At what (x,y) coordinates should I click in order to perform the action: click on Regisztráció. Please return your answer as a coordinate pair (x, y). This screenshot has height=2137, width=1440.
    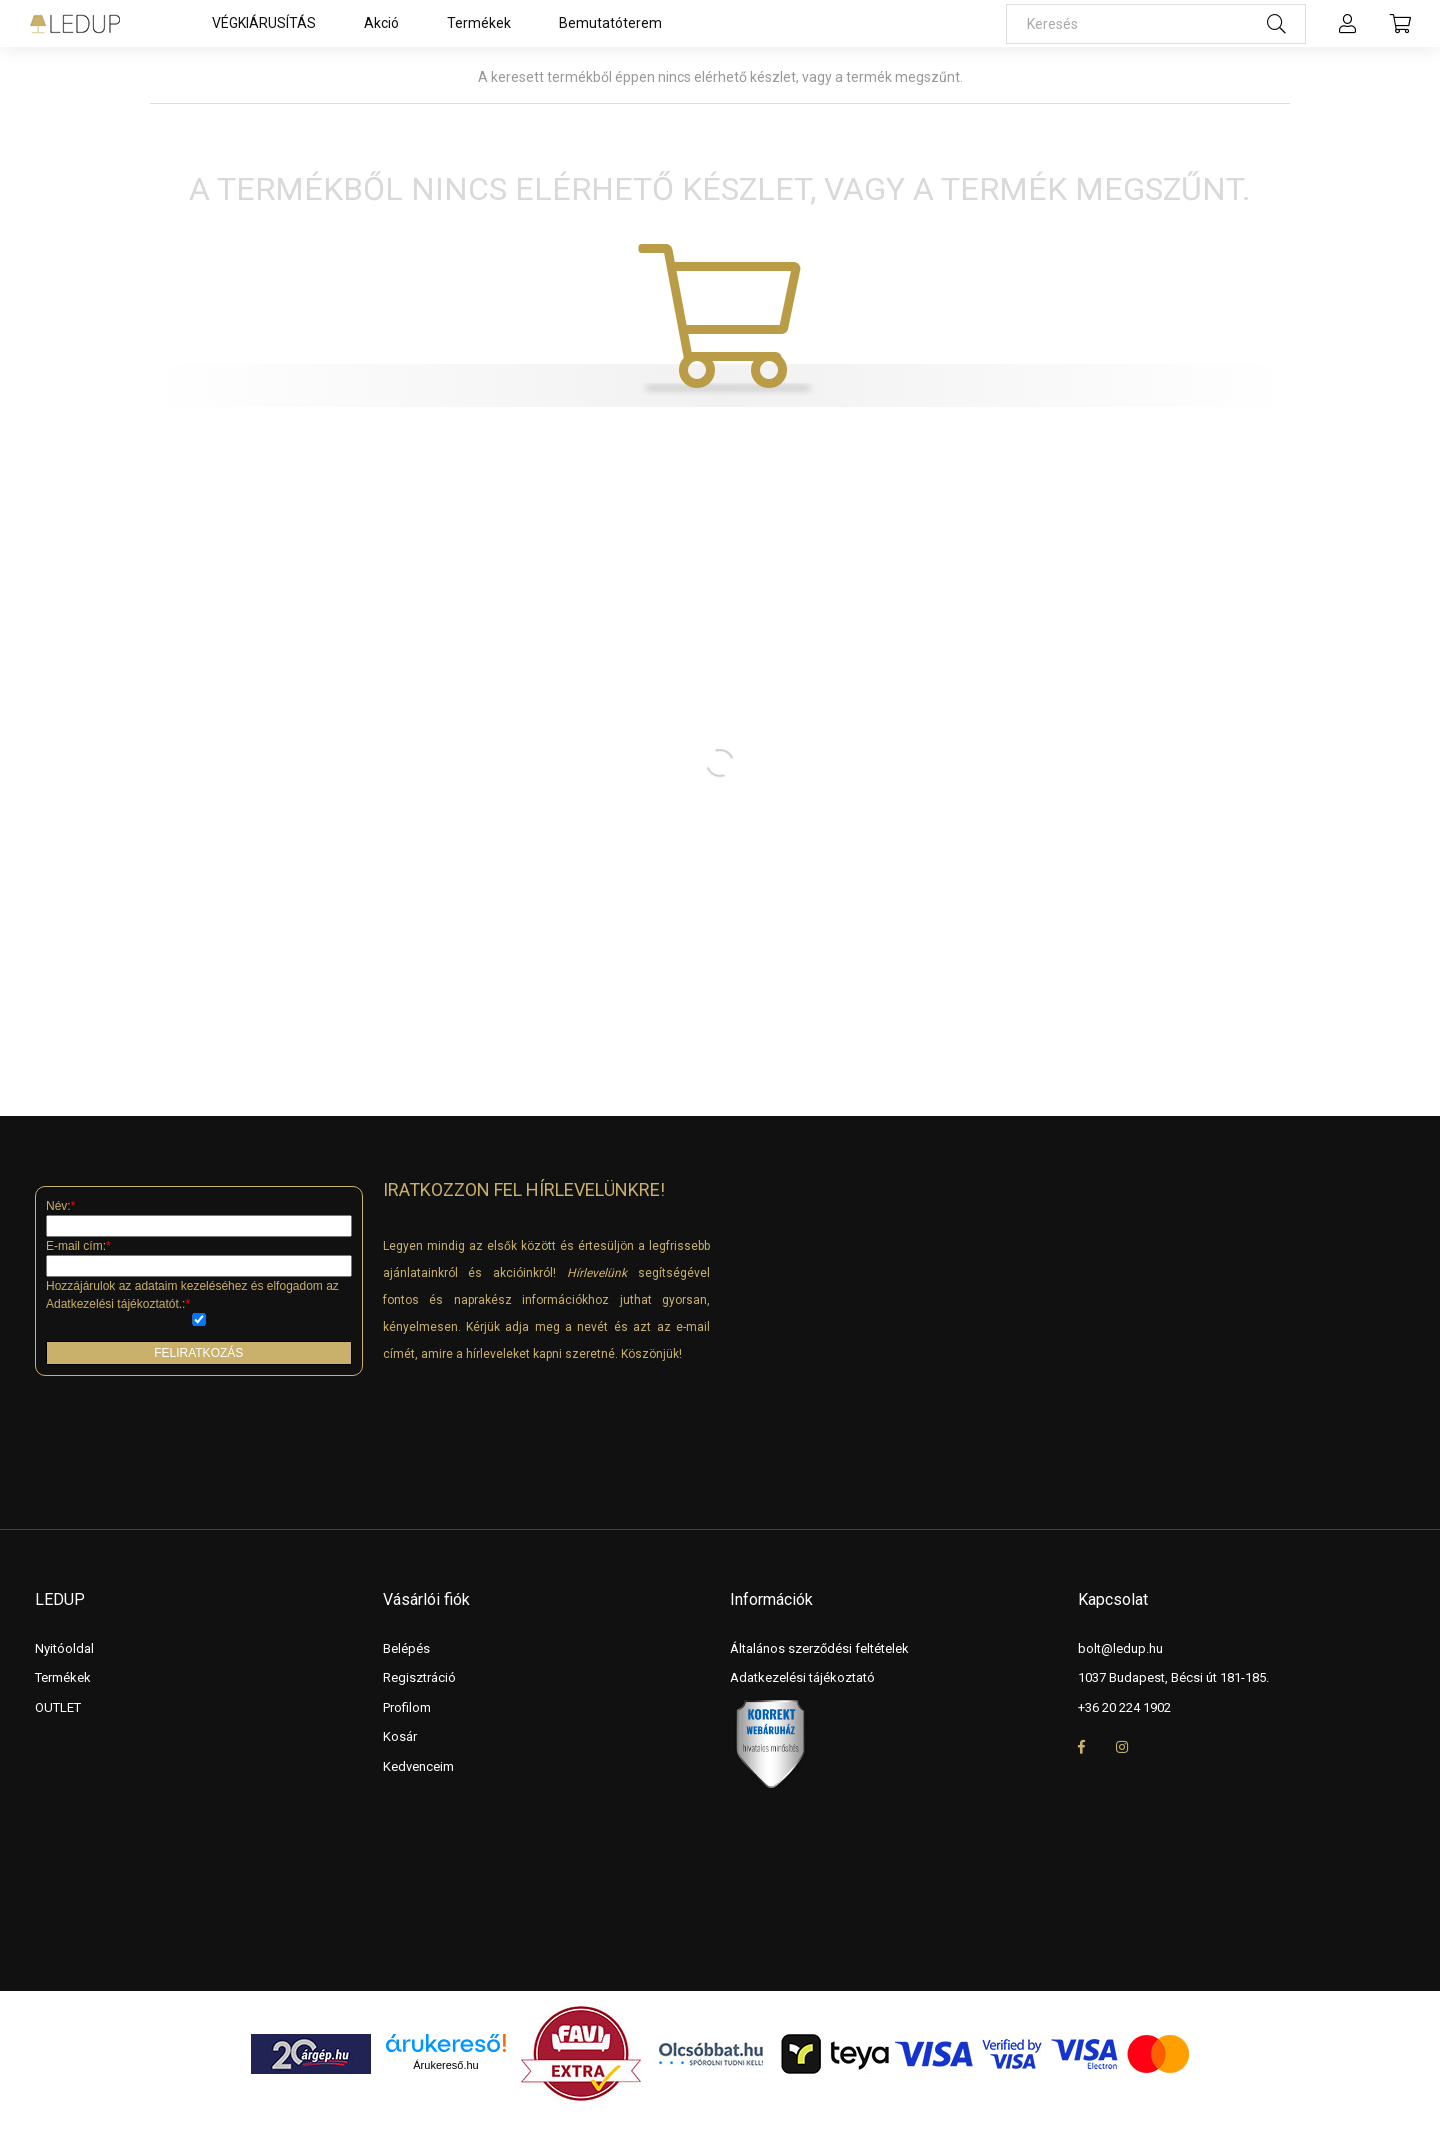
    Looking at the image, I should click on (419, 1677).